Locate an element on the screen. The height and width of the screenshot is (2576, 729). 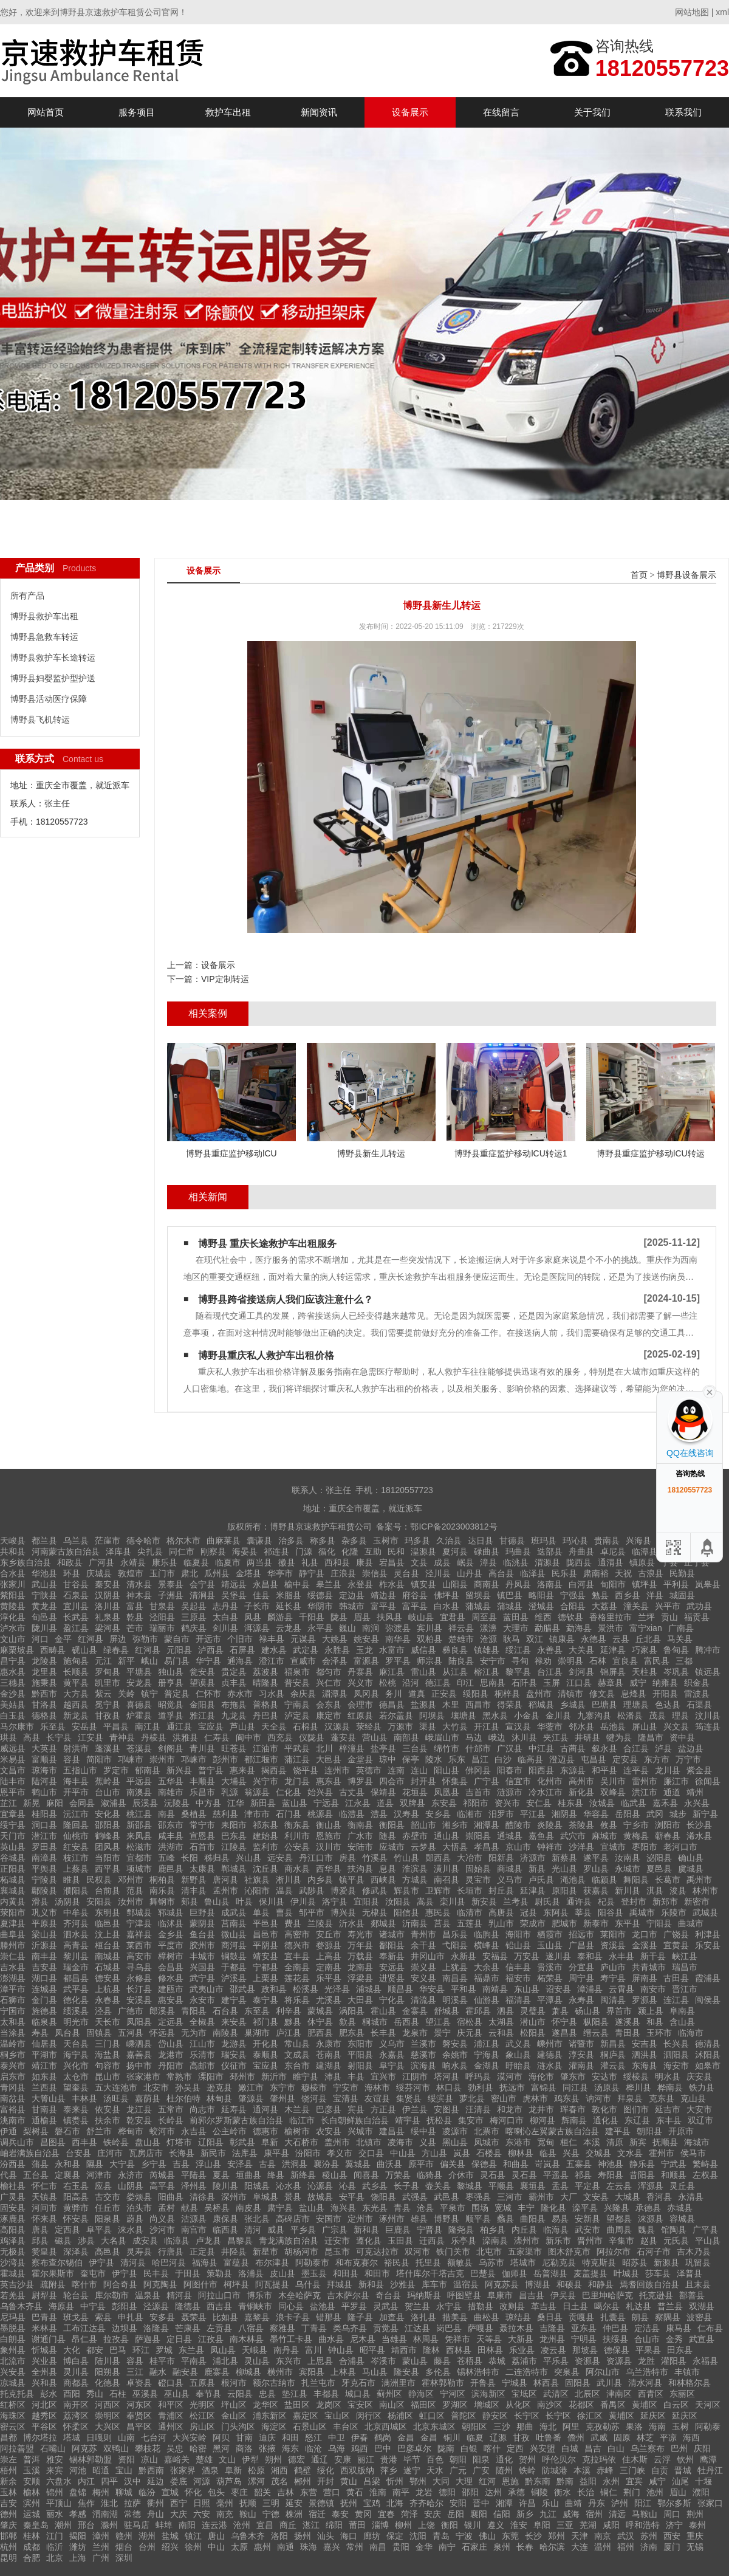
余姚市 is located at coordinates (455, 2054).